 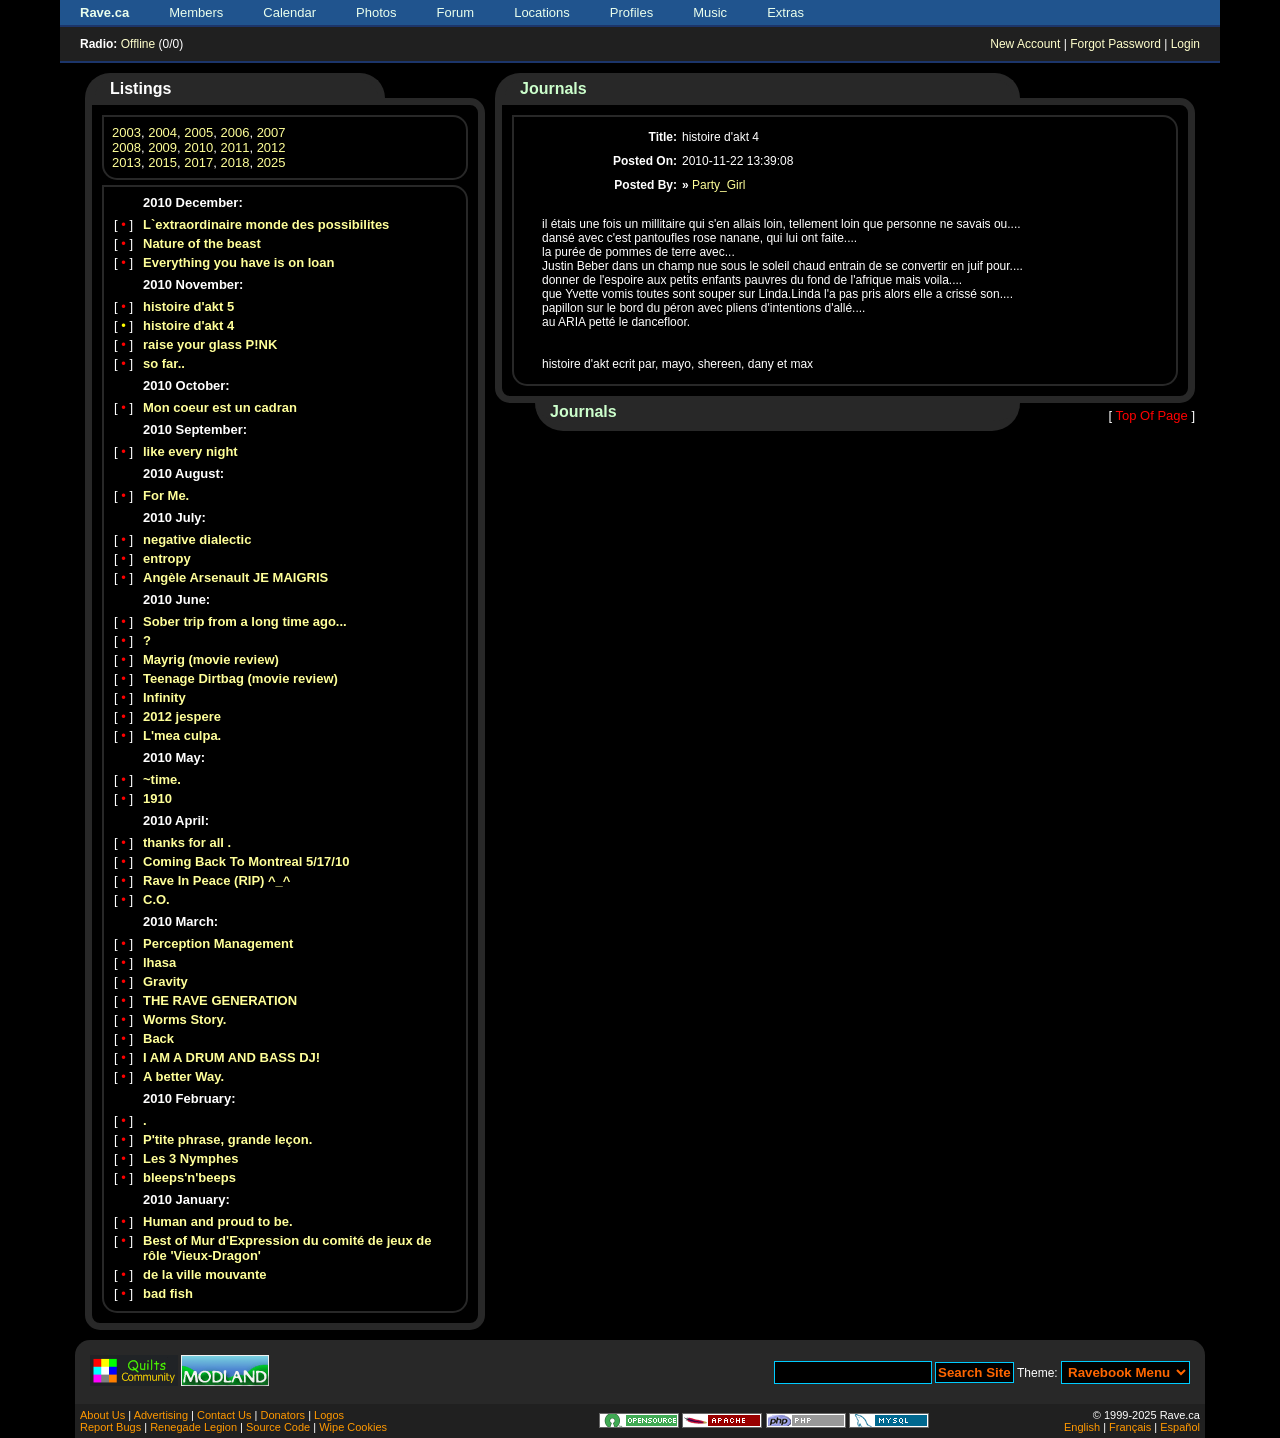 I want to click on entropy, so click(x=167, y=558).